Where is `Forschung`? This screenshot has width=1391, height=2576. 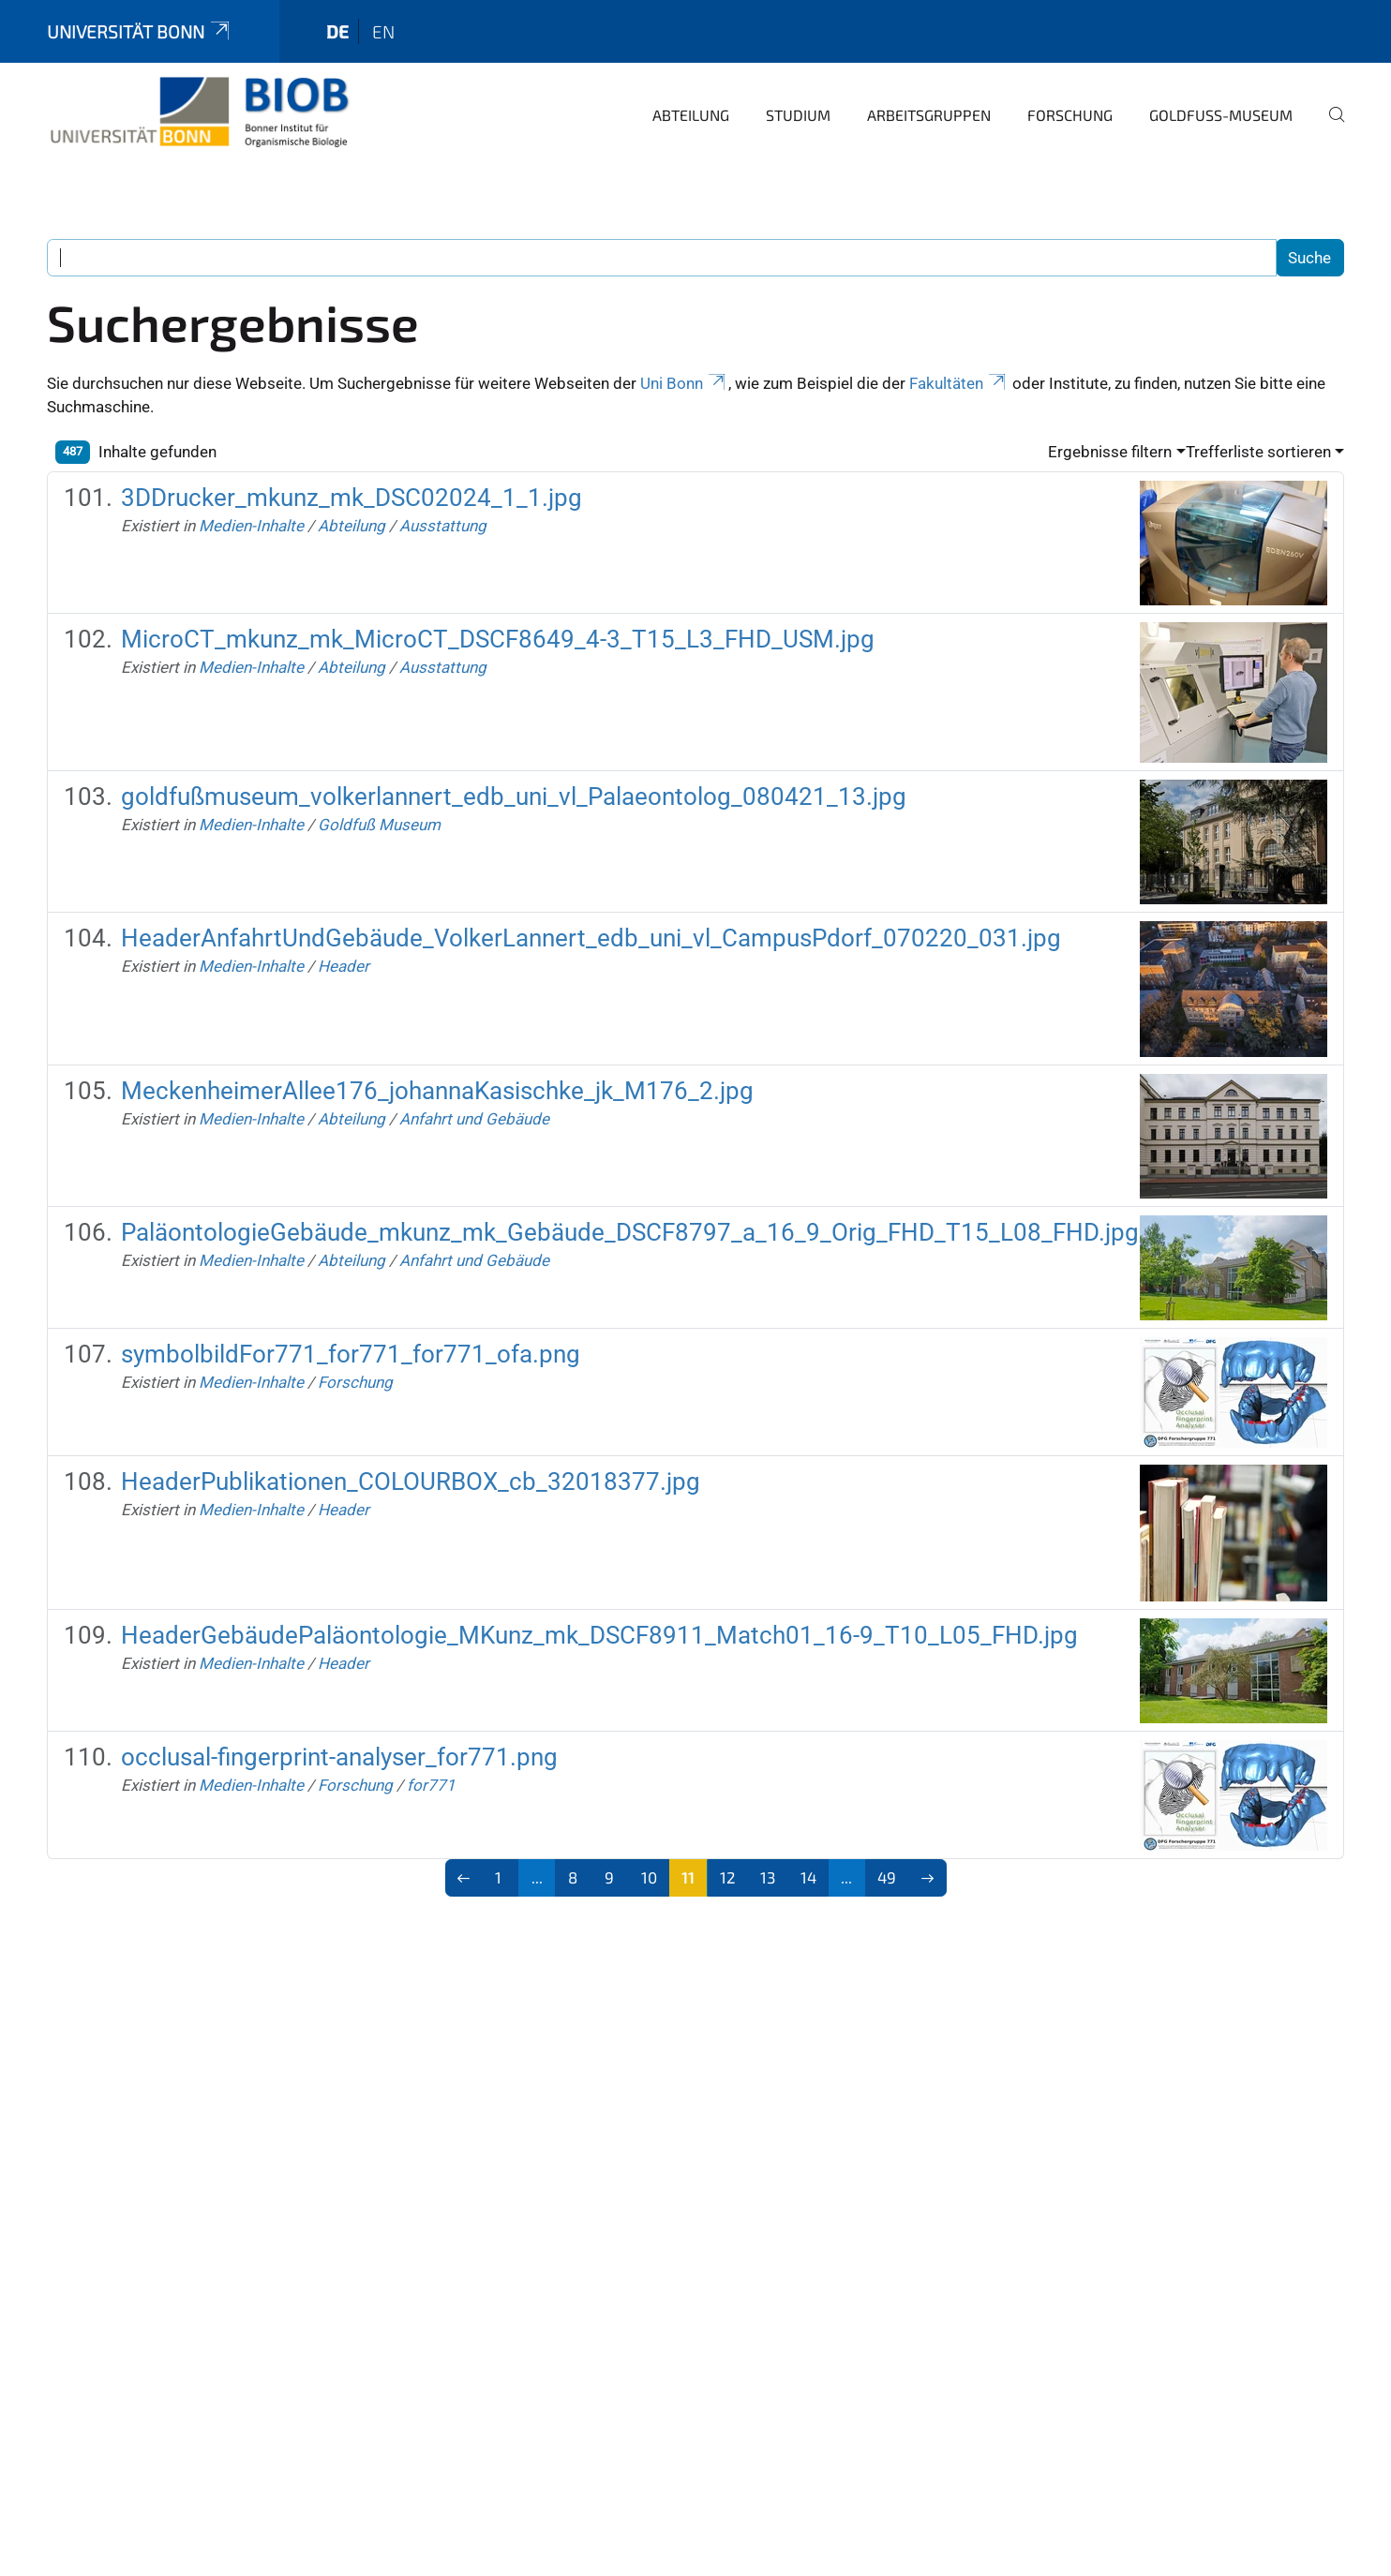
Forschung is located at coordinates (1070, 115).